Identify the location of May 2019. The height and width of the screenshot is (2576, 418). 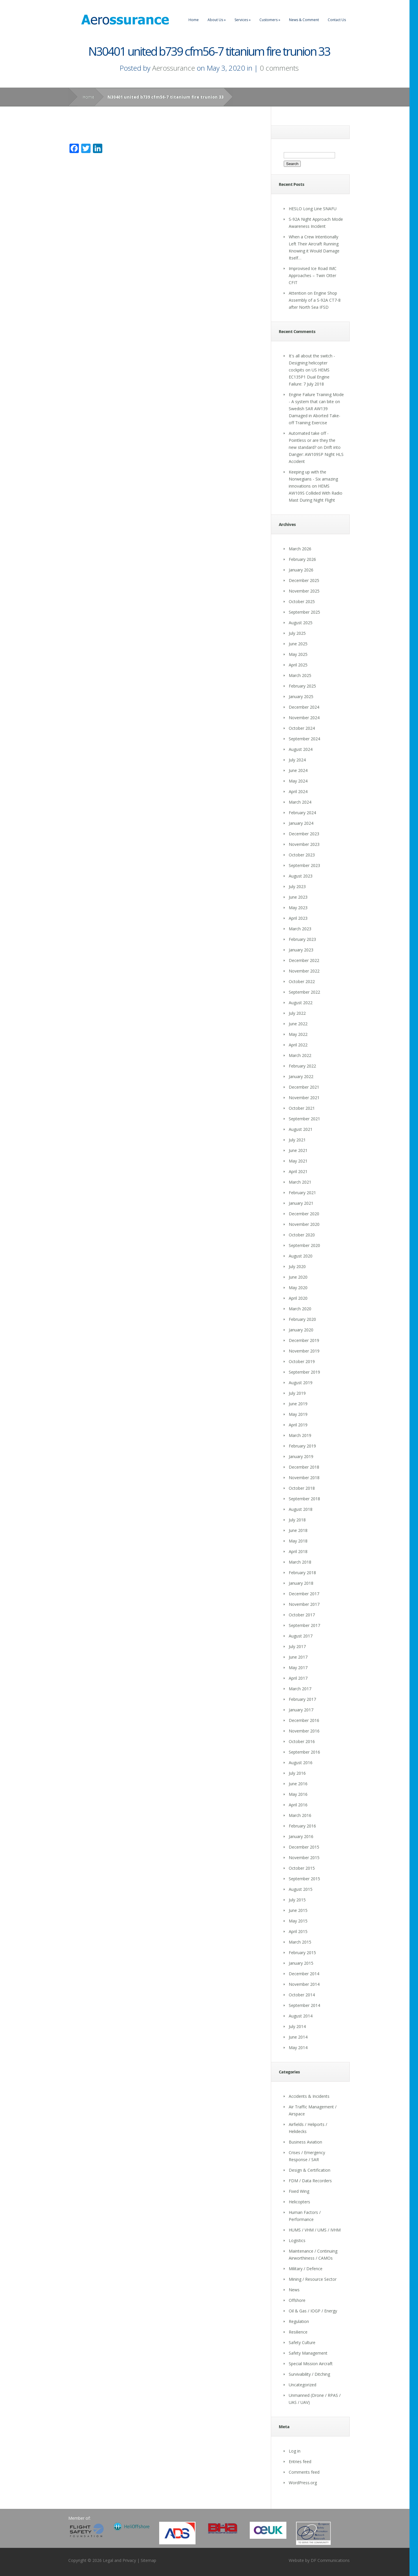
(298, 1414).